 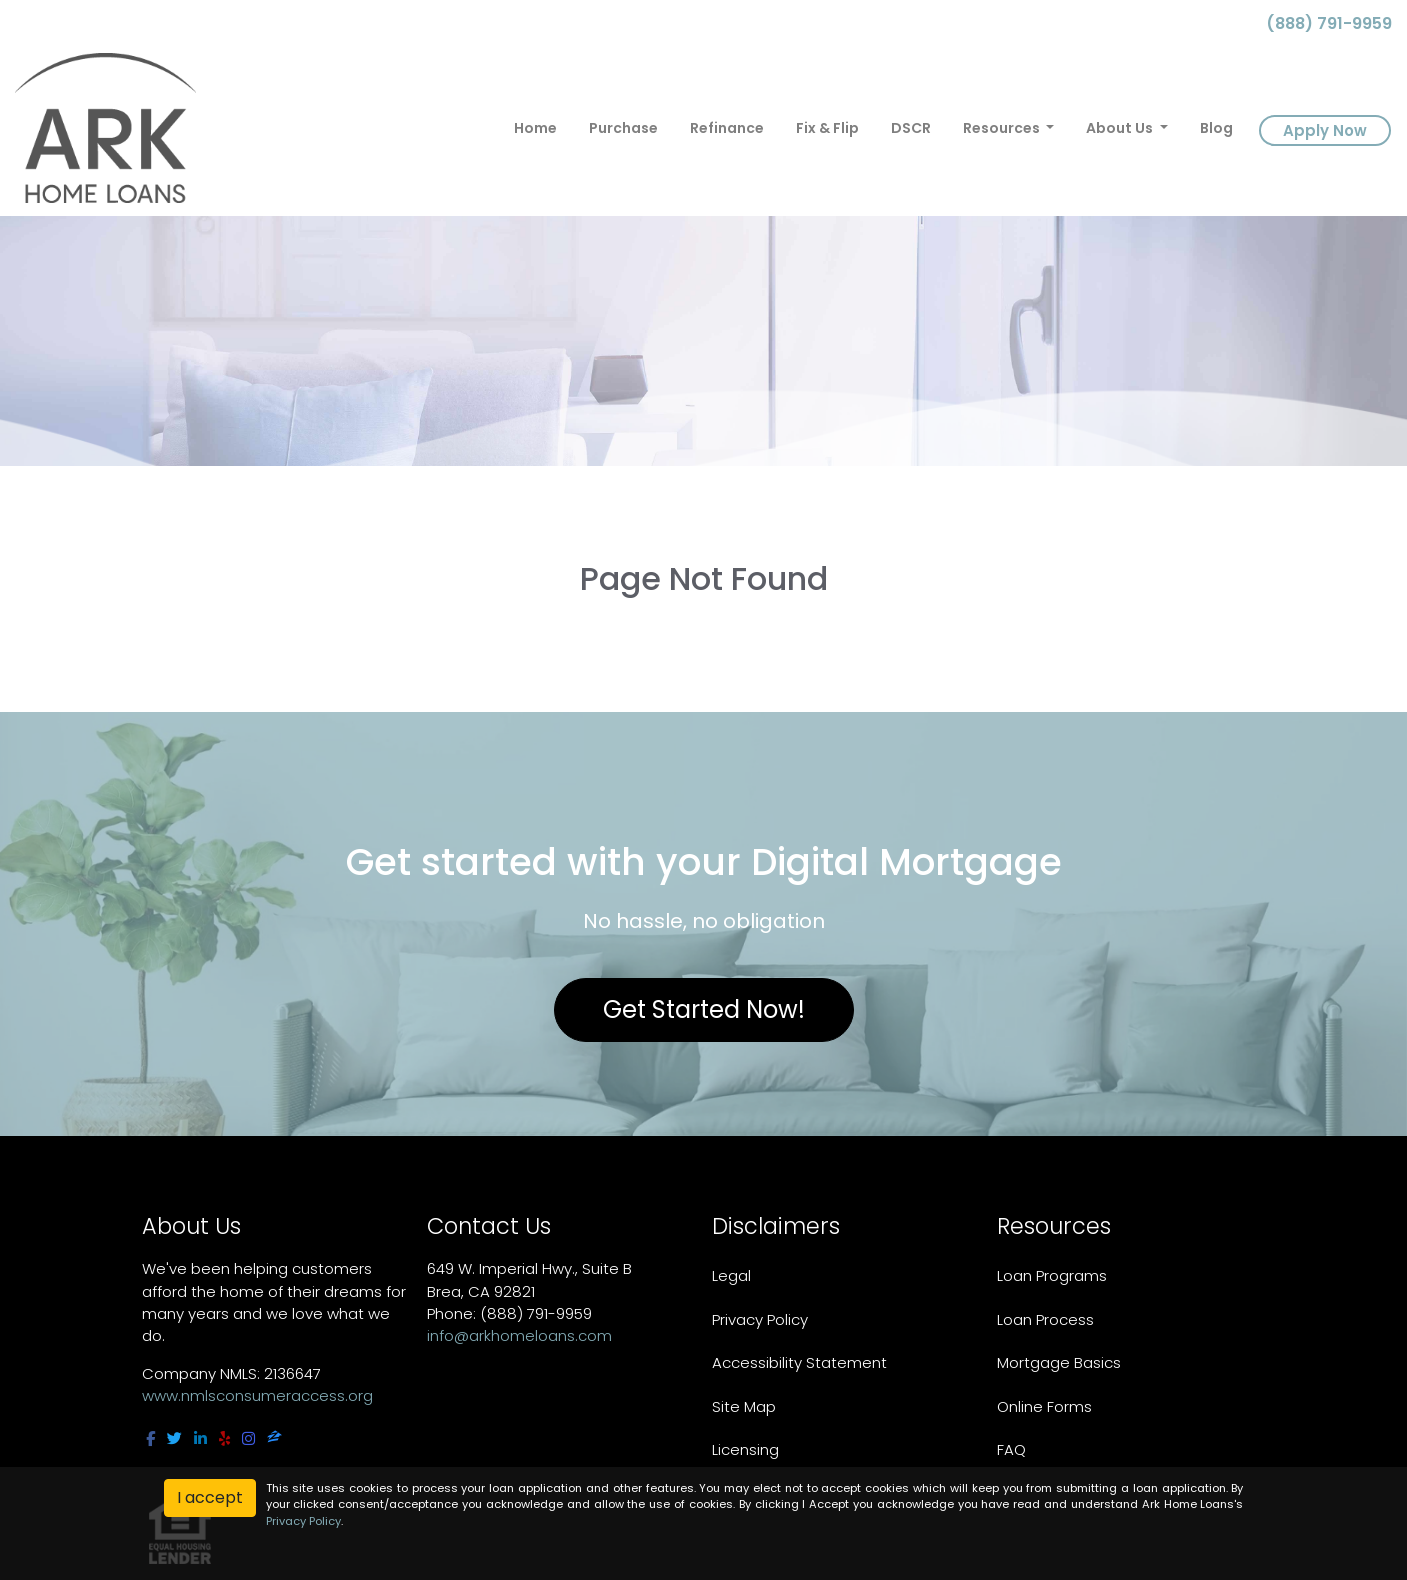 What do you see at coordinates (1003, 128) in the screenshot?
I see `Resources [button]` at bounding box center [1003, 128].